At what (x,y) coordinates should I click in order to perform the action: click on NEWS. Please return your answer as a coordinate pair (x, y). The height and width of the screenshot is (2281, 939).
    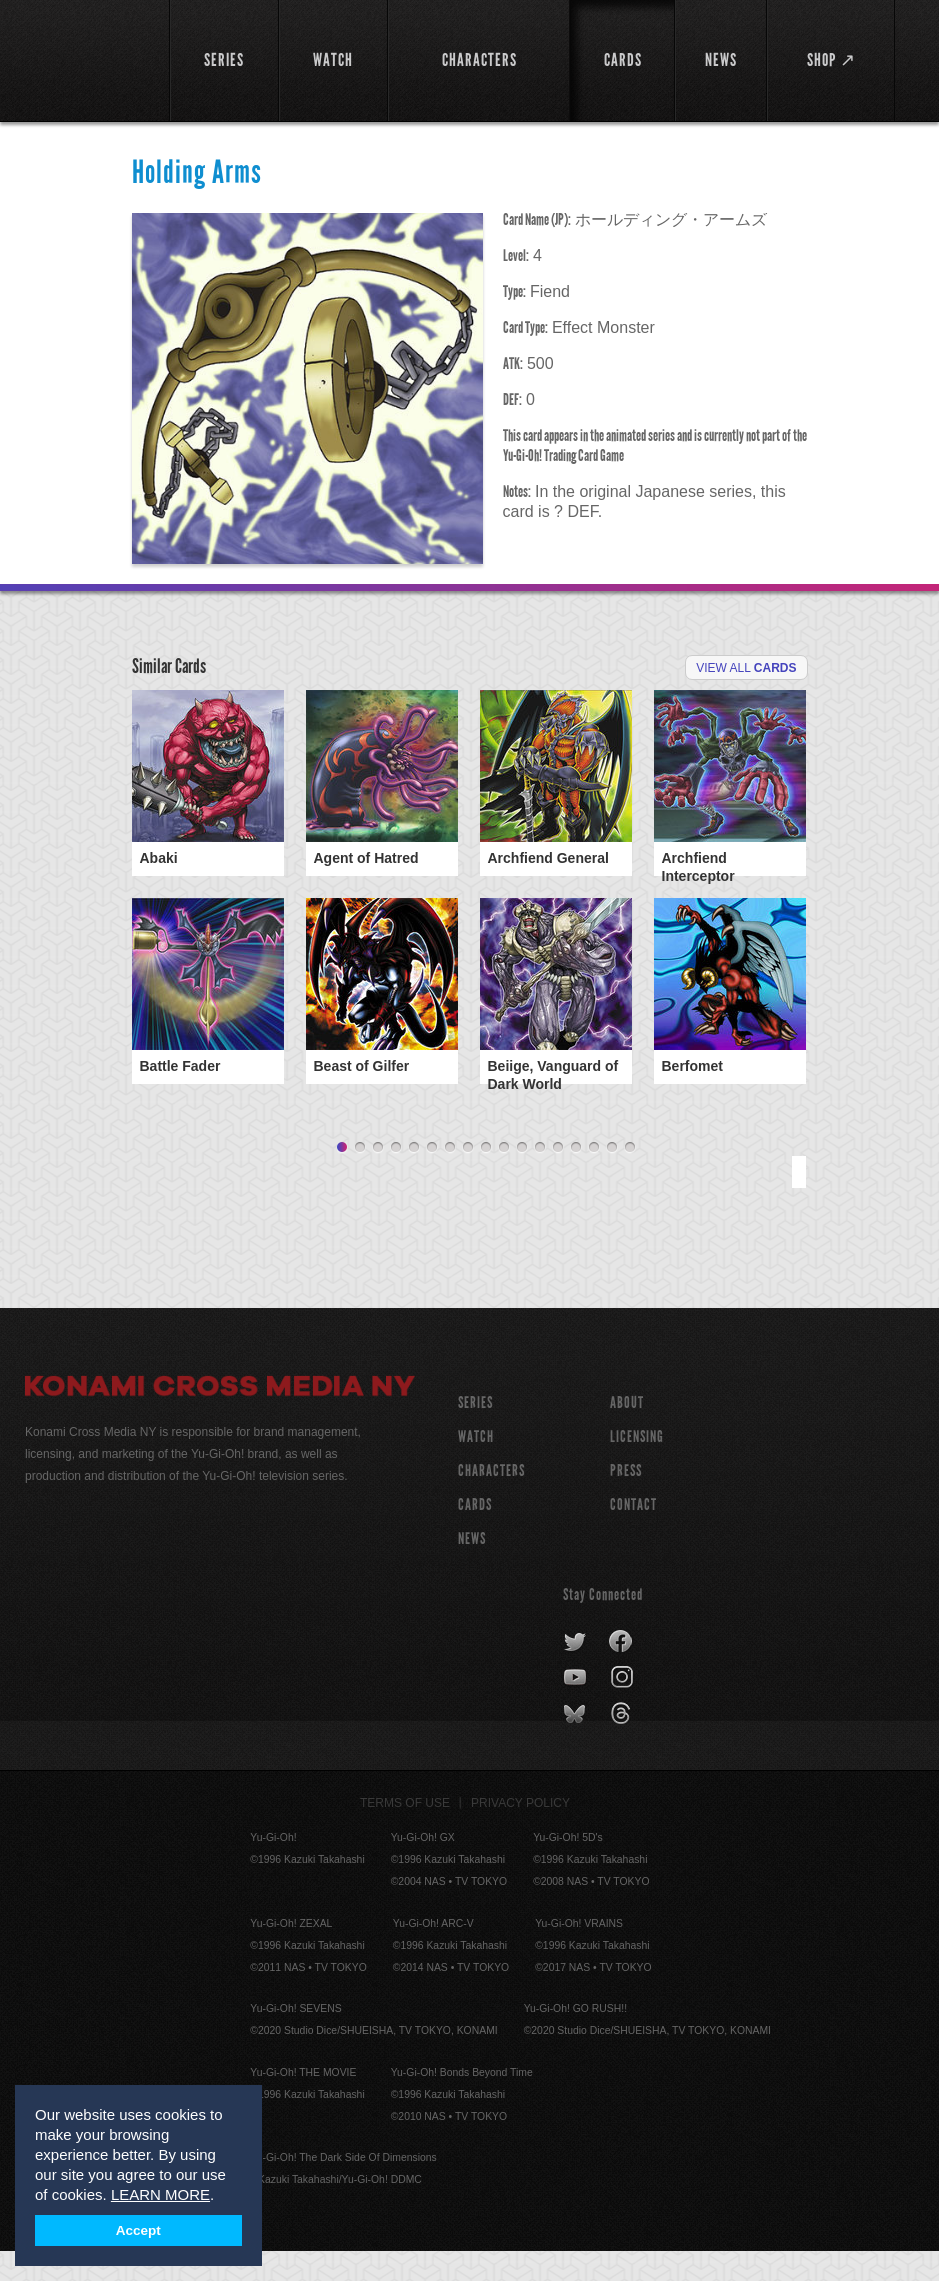
    Looking at the image, I should click on (472, 1568).